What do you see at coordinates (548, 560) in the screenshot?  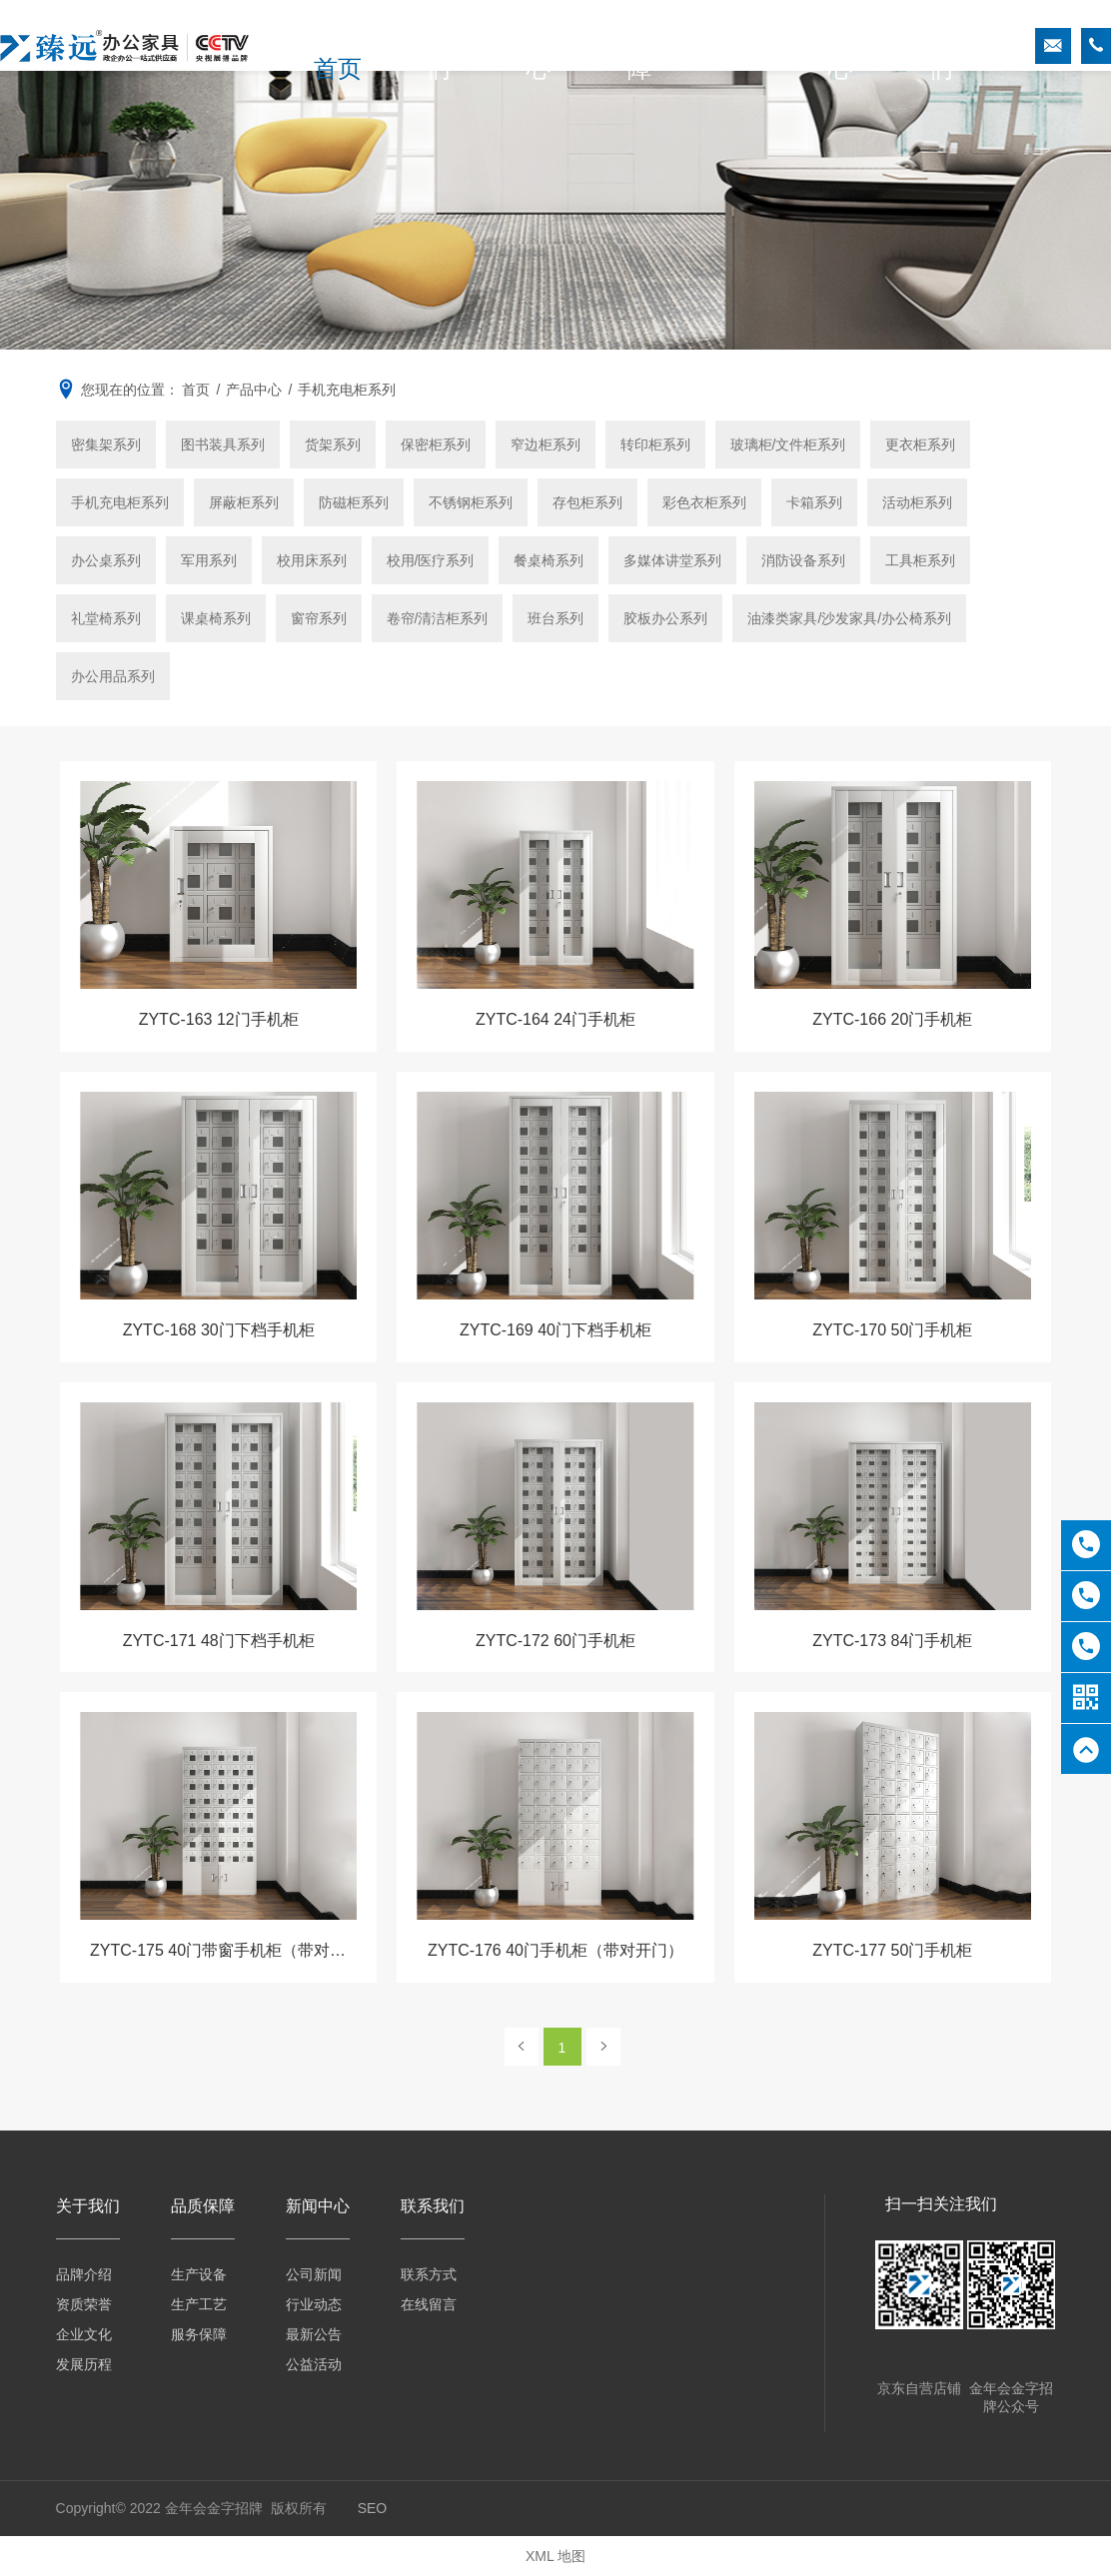 I see `餐桌椅系列` at bounding box center [548, 560].